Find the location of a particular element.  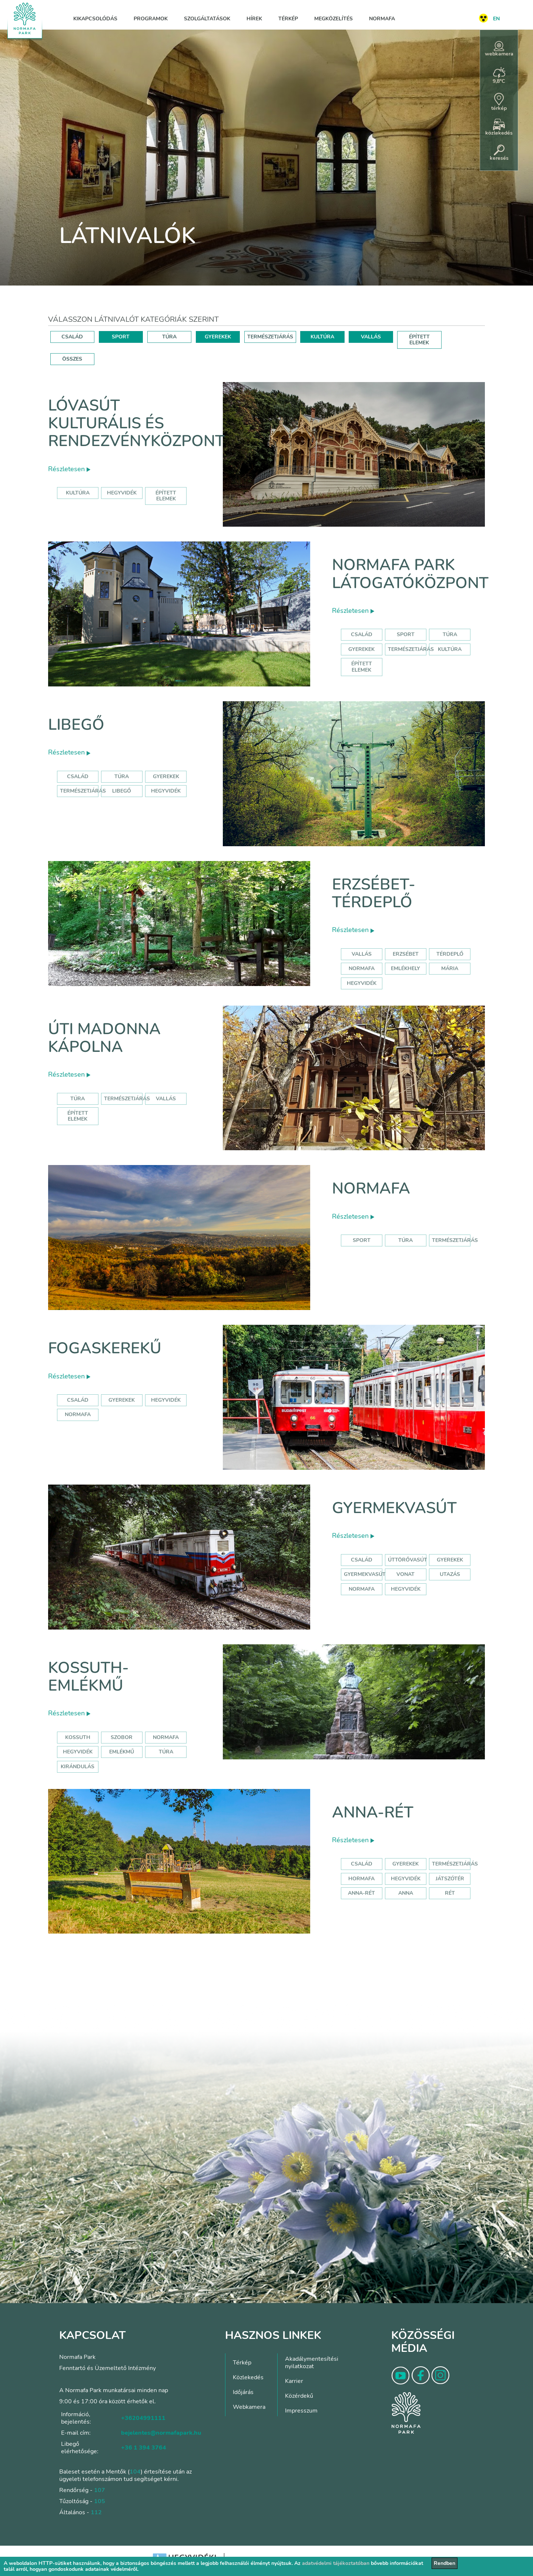

normafa is located at coordinates (362, 968).